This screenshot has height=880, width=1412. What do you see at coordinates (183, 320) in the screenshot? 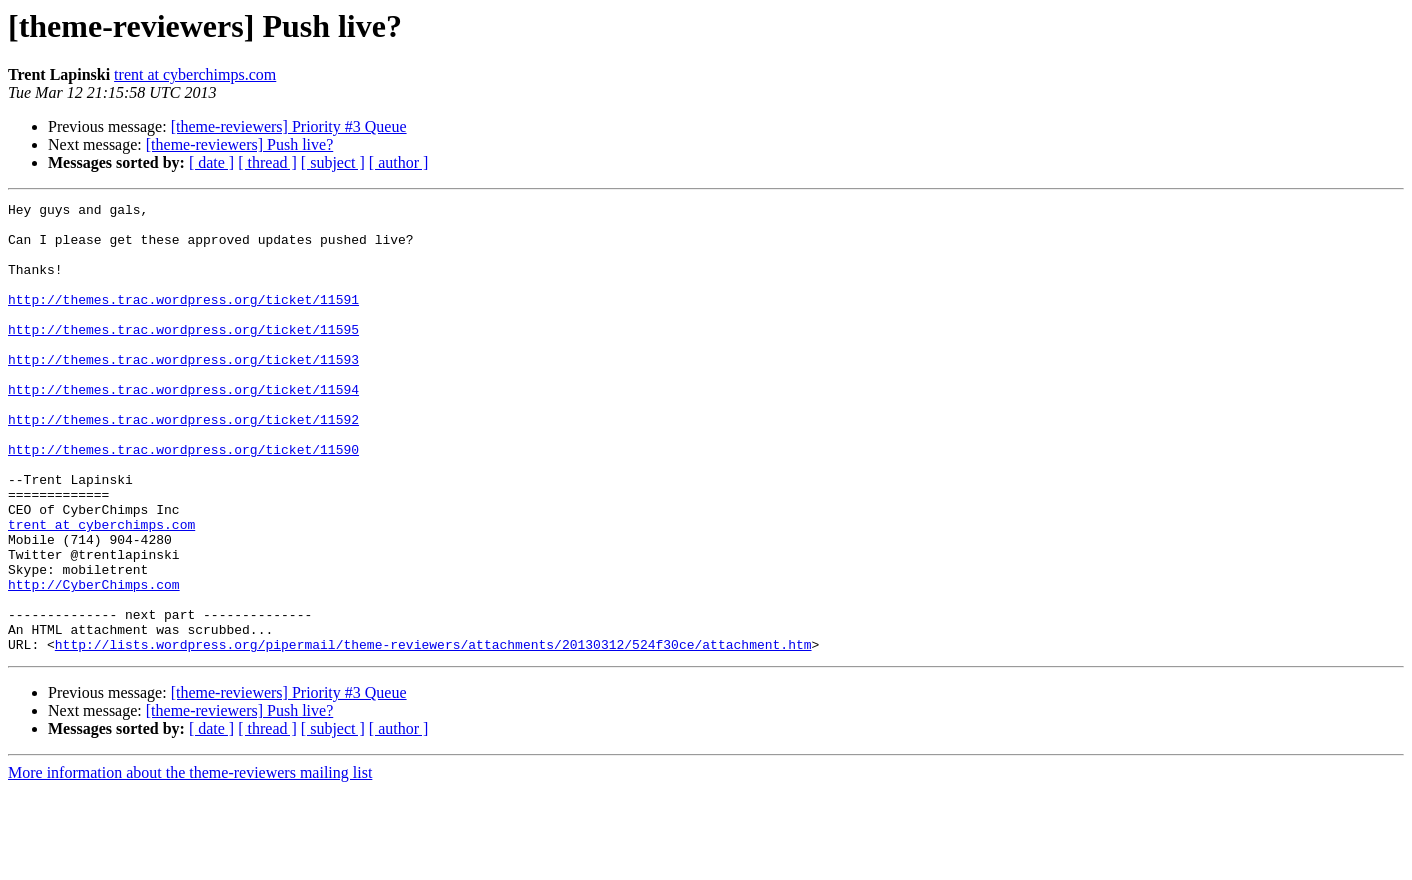
I see `http://themes.trac.wordpress.org/ticket/11591` at bounding box center [183, 320].